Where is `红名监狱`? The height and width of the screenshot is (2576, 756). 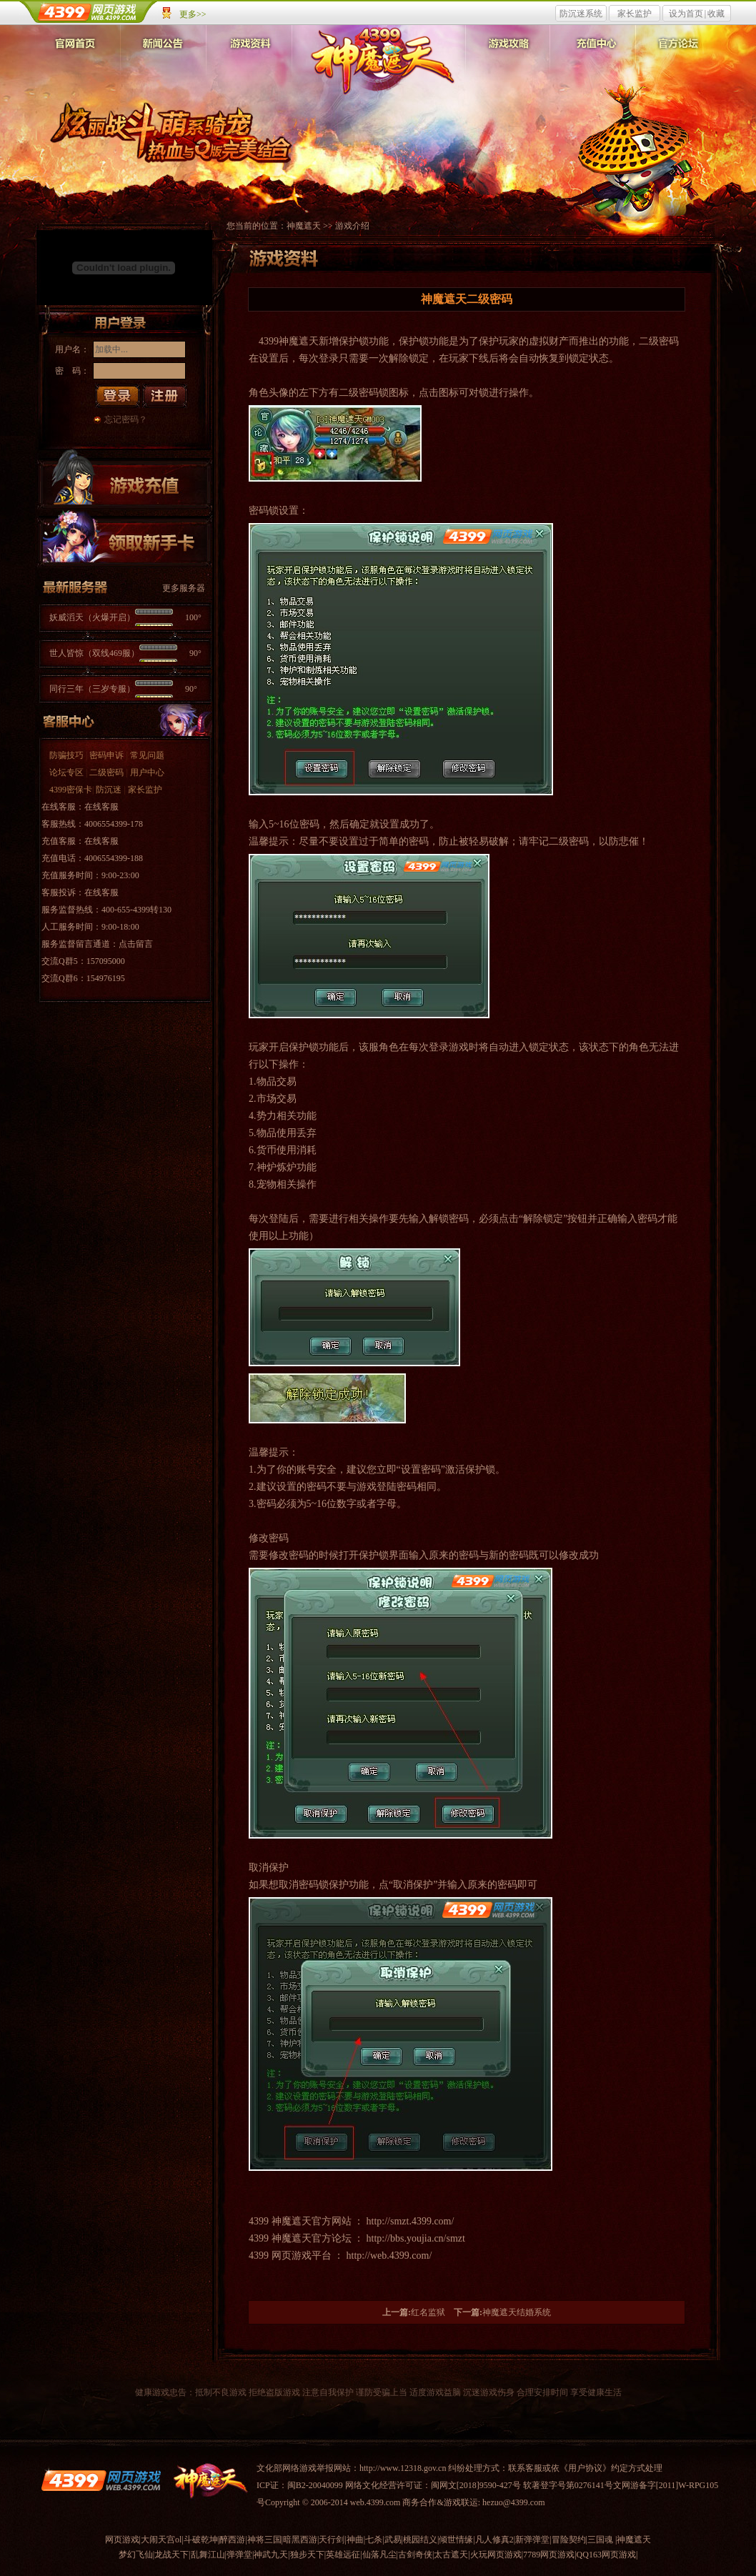
红名监狱 is located at coordinates (428, 2312).